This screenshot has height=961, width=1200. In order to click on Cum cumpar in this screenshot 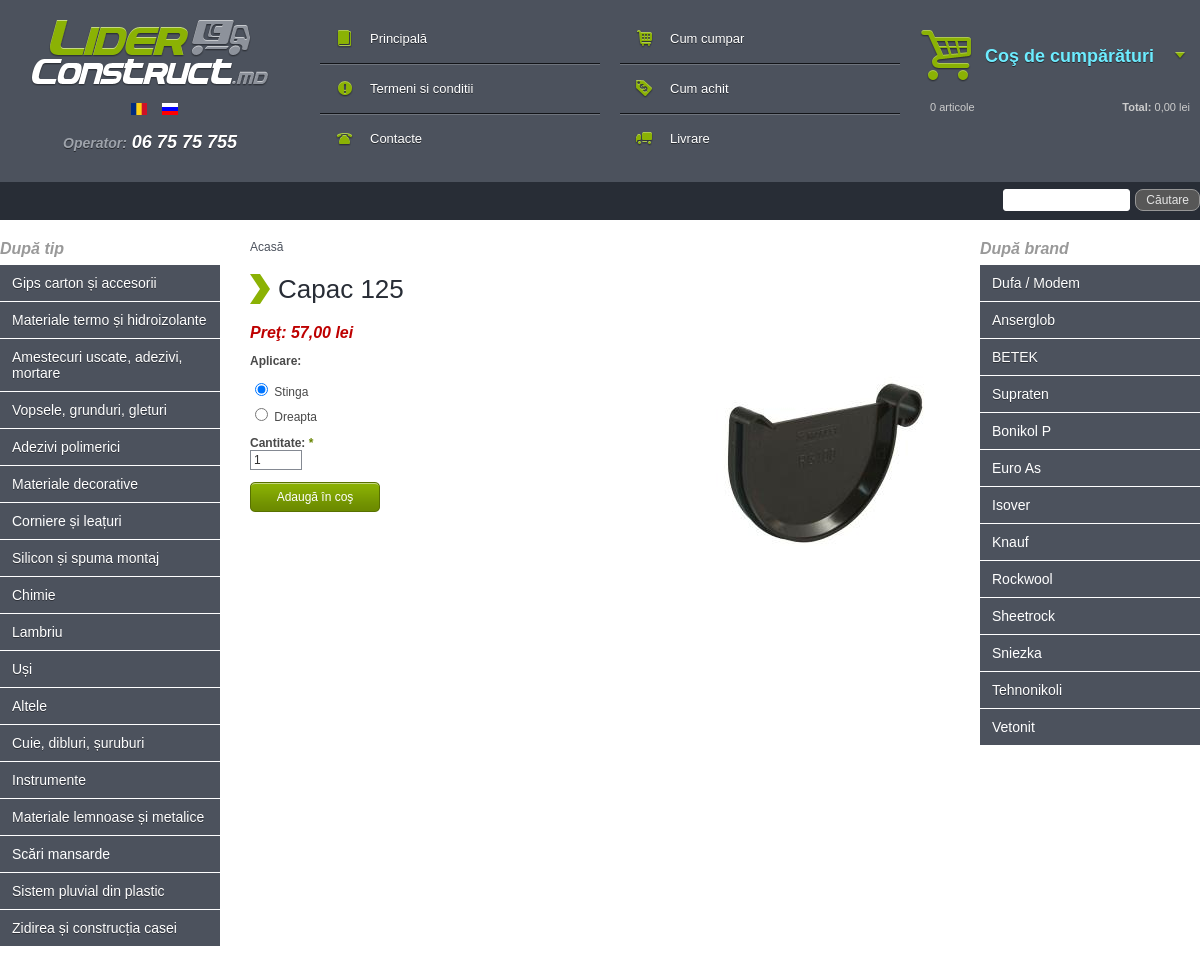, I will do `click(707, 38)`.